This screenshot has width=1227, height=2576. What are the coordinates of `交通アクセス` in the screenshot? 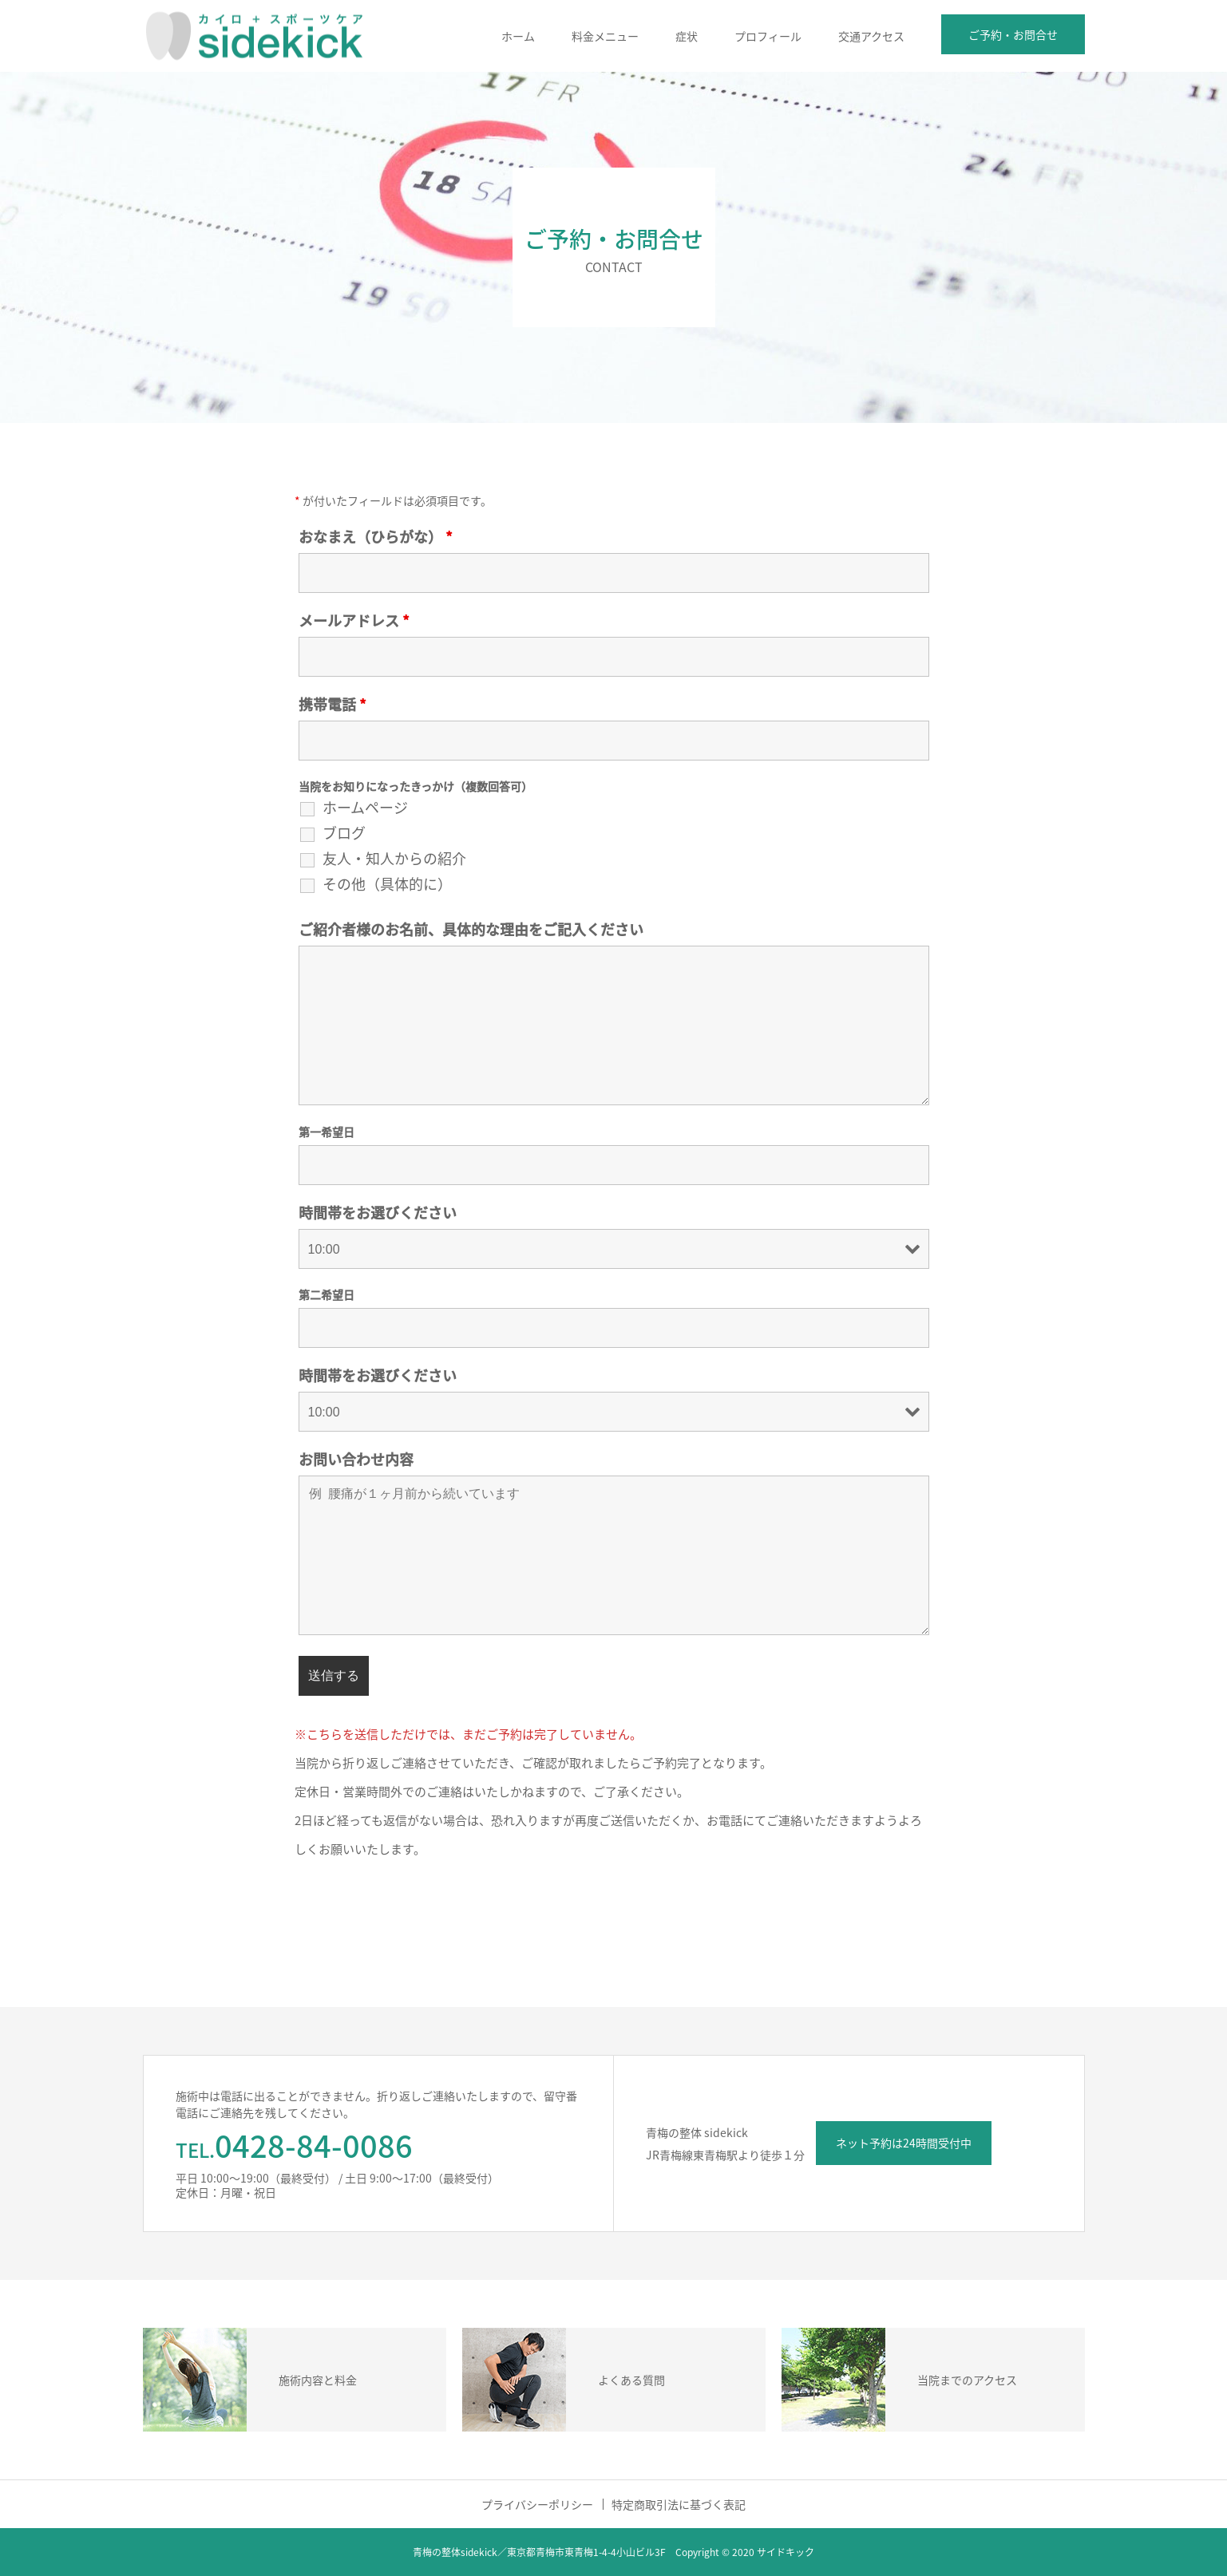 It's located at (871, 36).